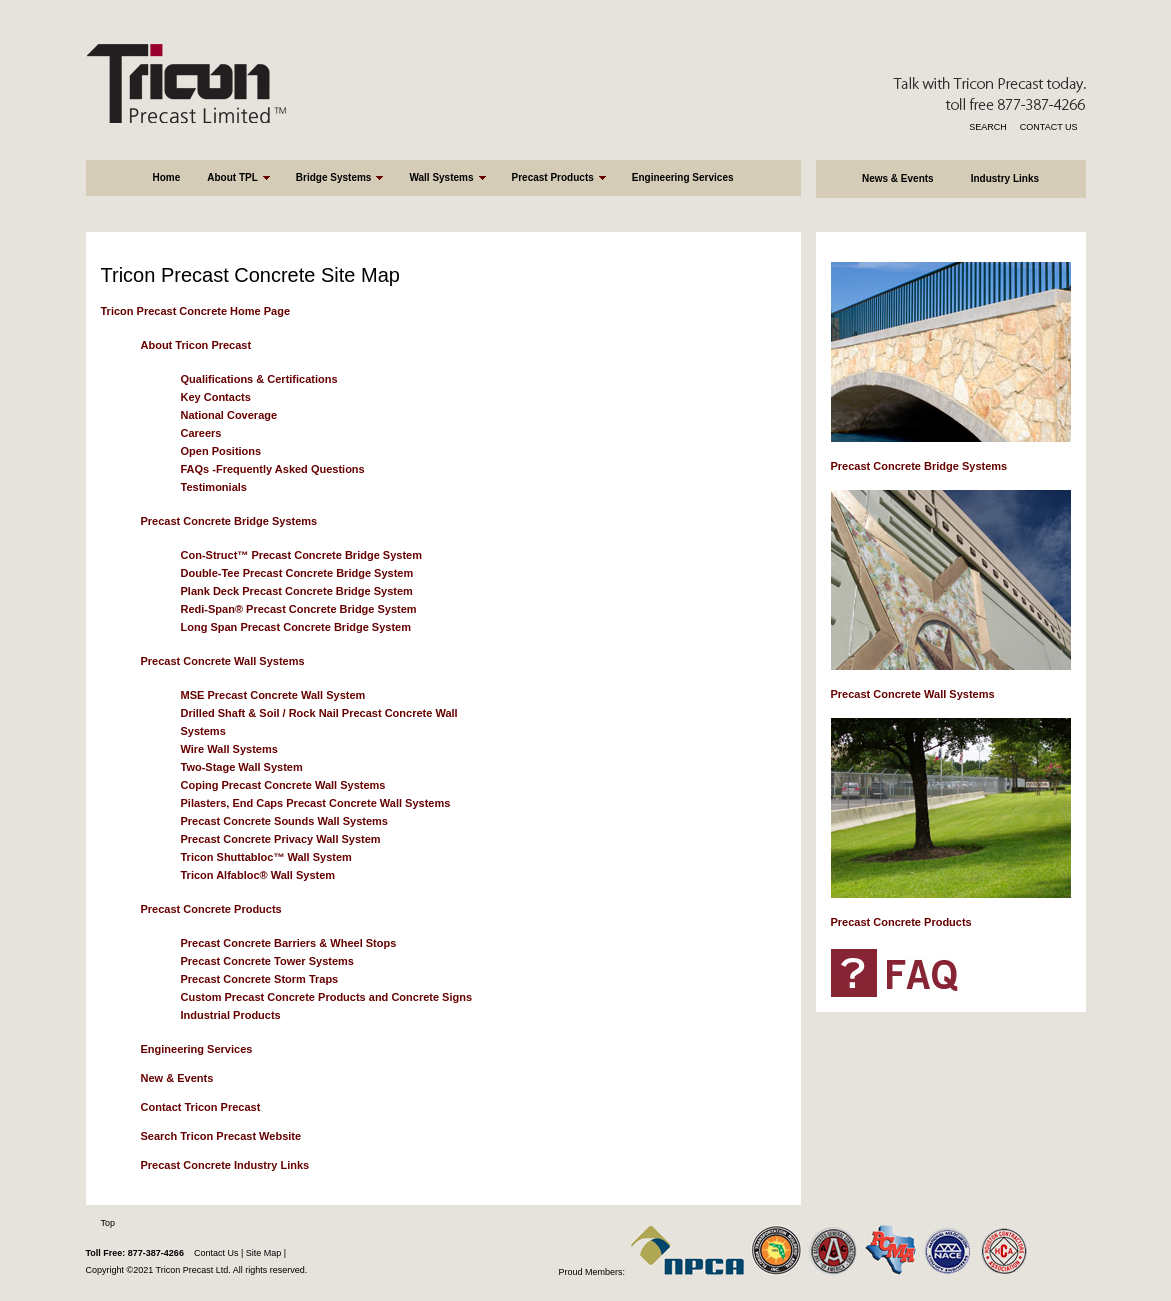  I want to click on Precast Concrete Storm Traps, so click(260, 979).